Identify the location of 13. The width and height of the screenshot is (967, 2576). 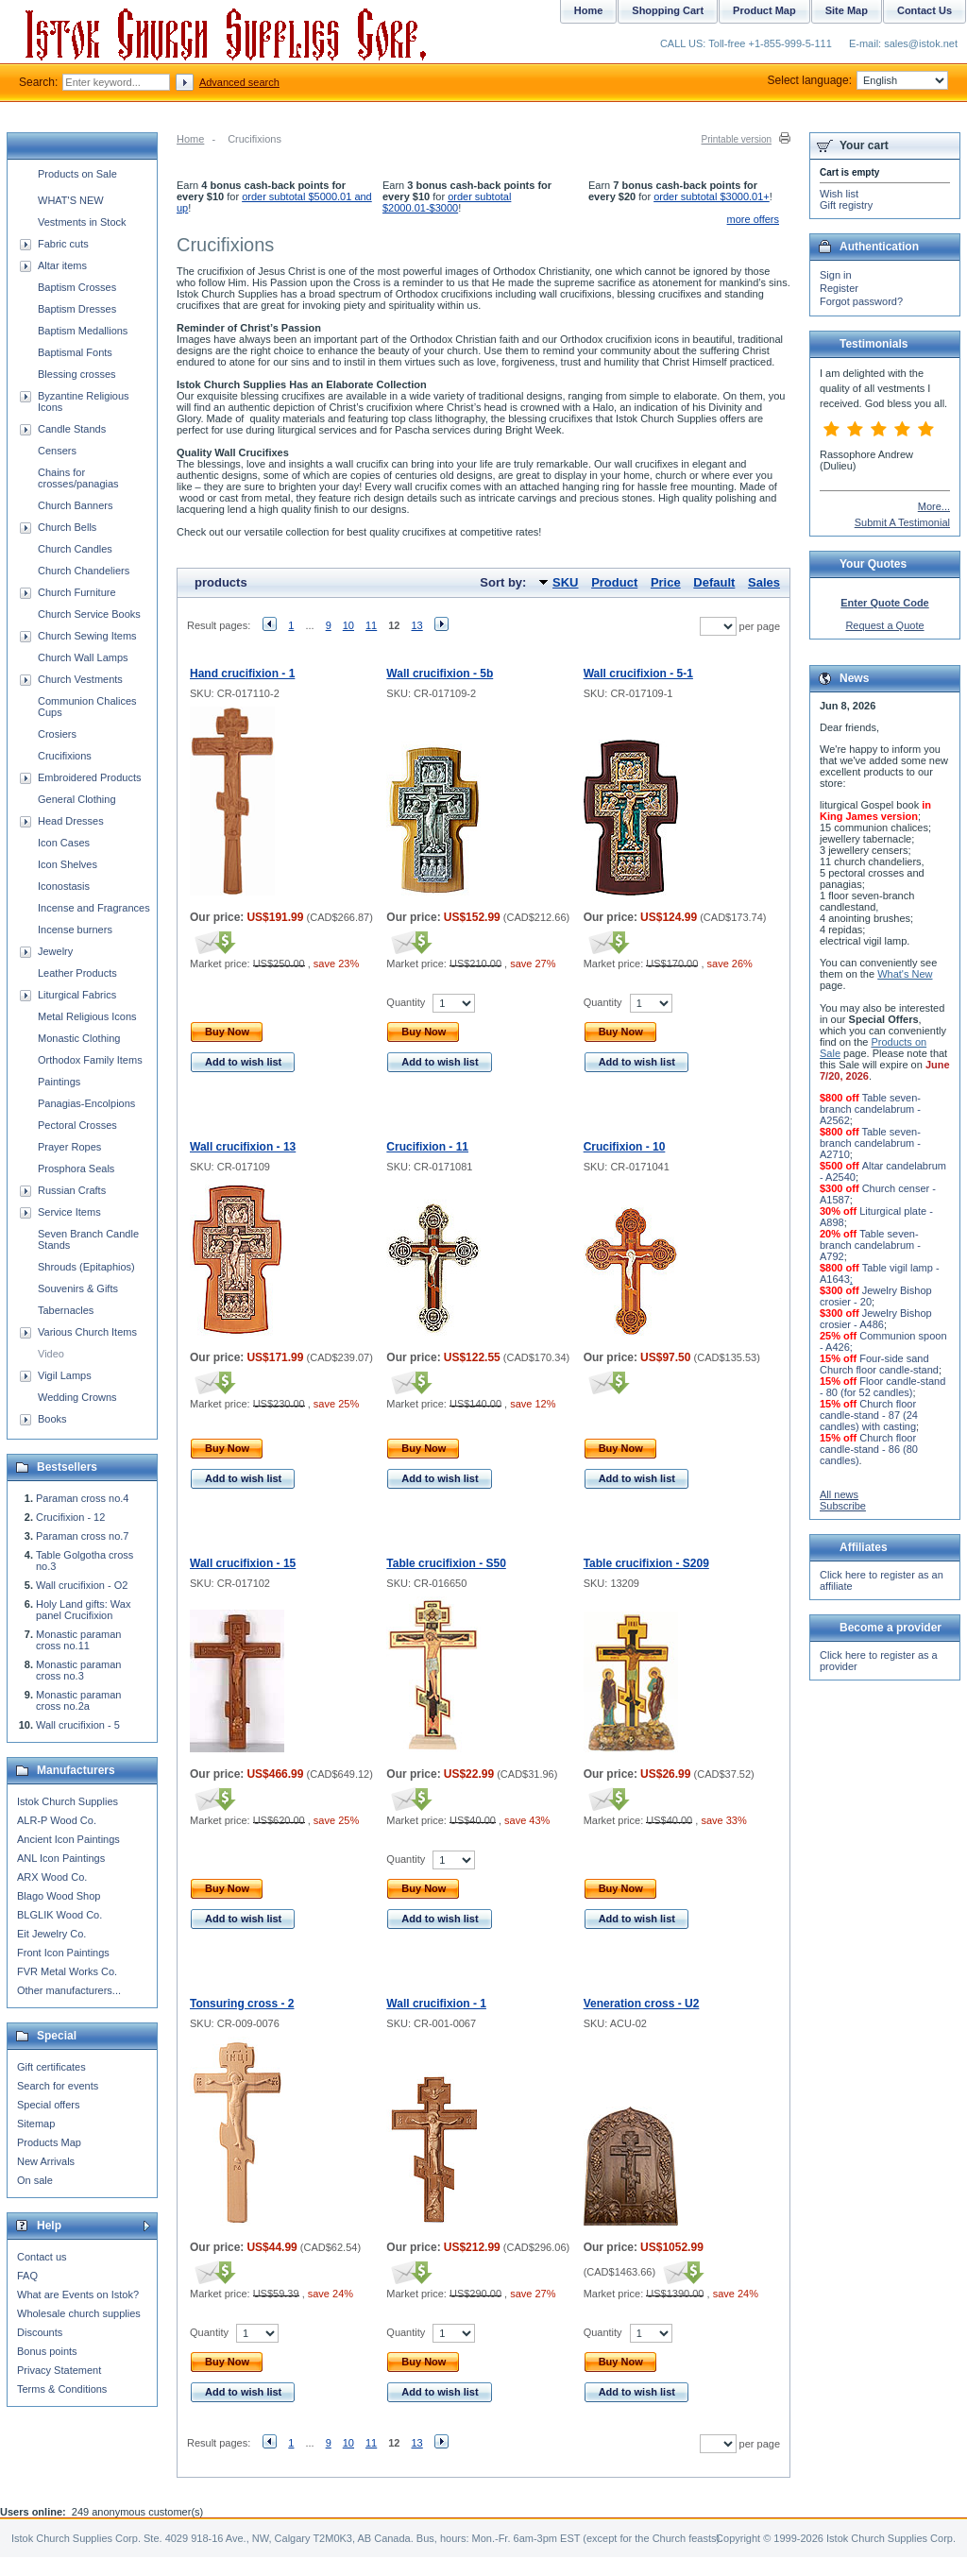
(417, 625).